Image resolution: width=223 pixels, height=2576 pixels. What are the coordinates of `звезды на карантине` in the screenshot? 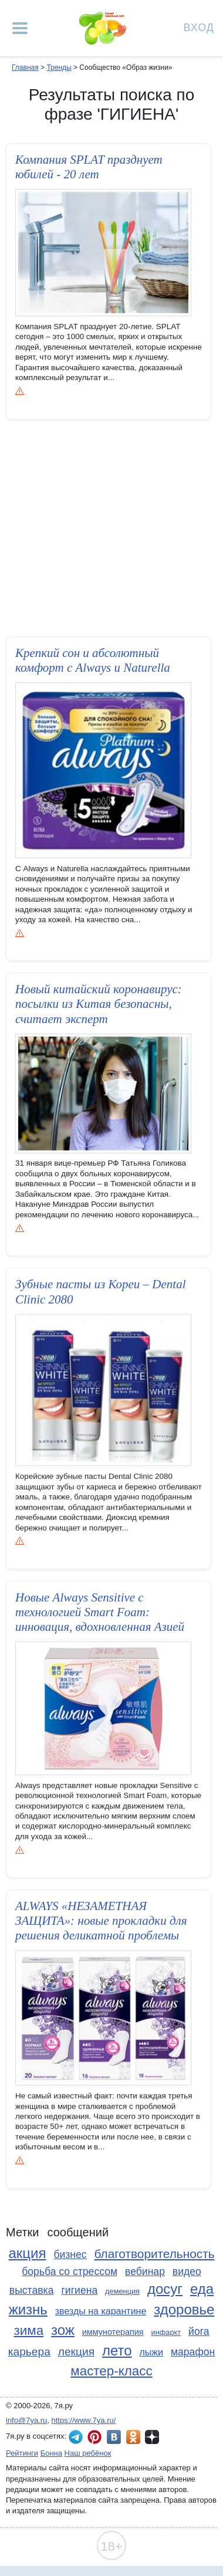 It's located at (101, 2311).